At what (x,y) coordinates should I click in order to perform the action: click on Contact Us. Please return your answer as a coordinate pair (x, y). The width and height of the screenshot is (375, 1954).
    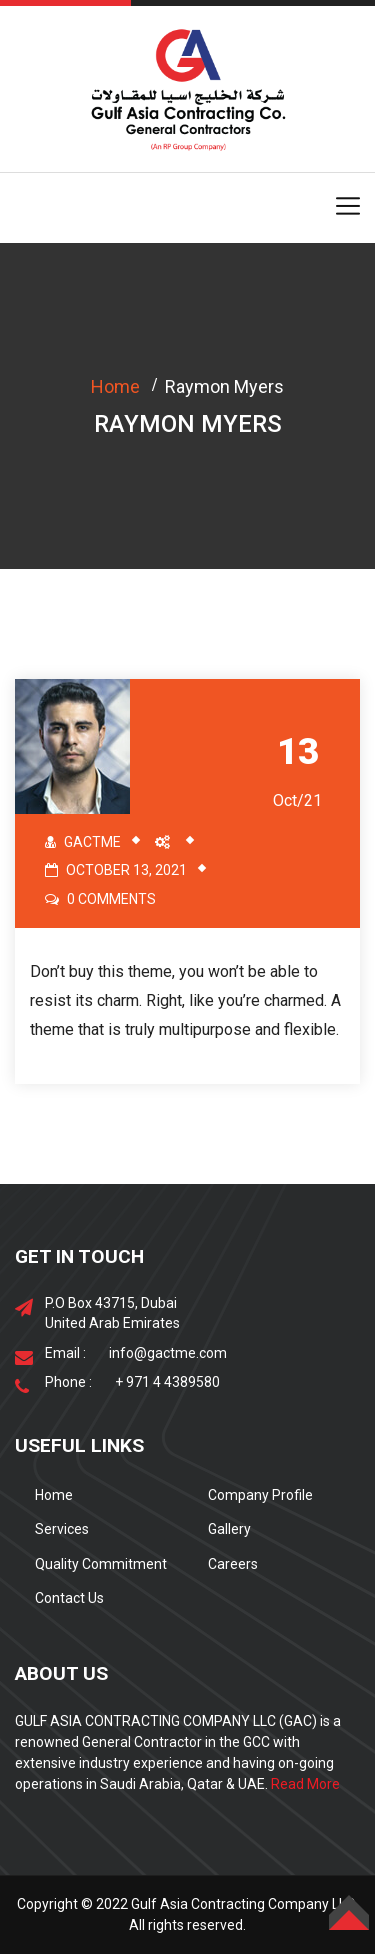
    Looking at the image, I should click on (69, 1598).